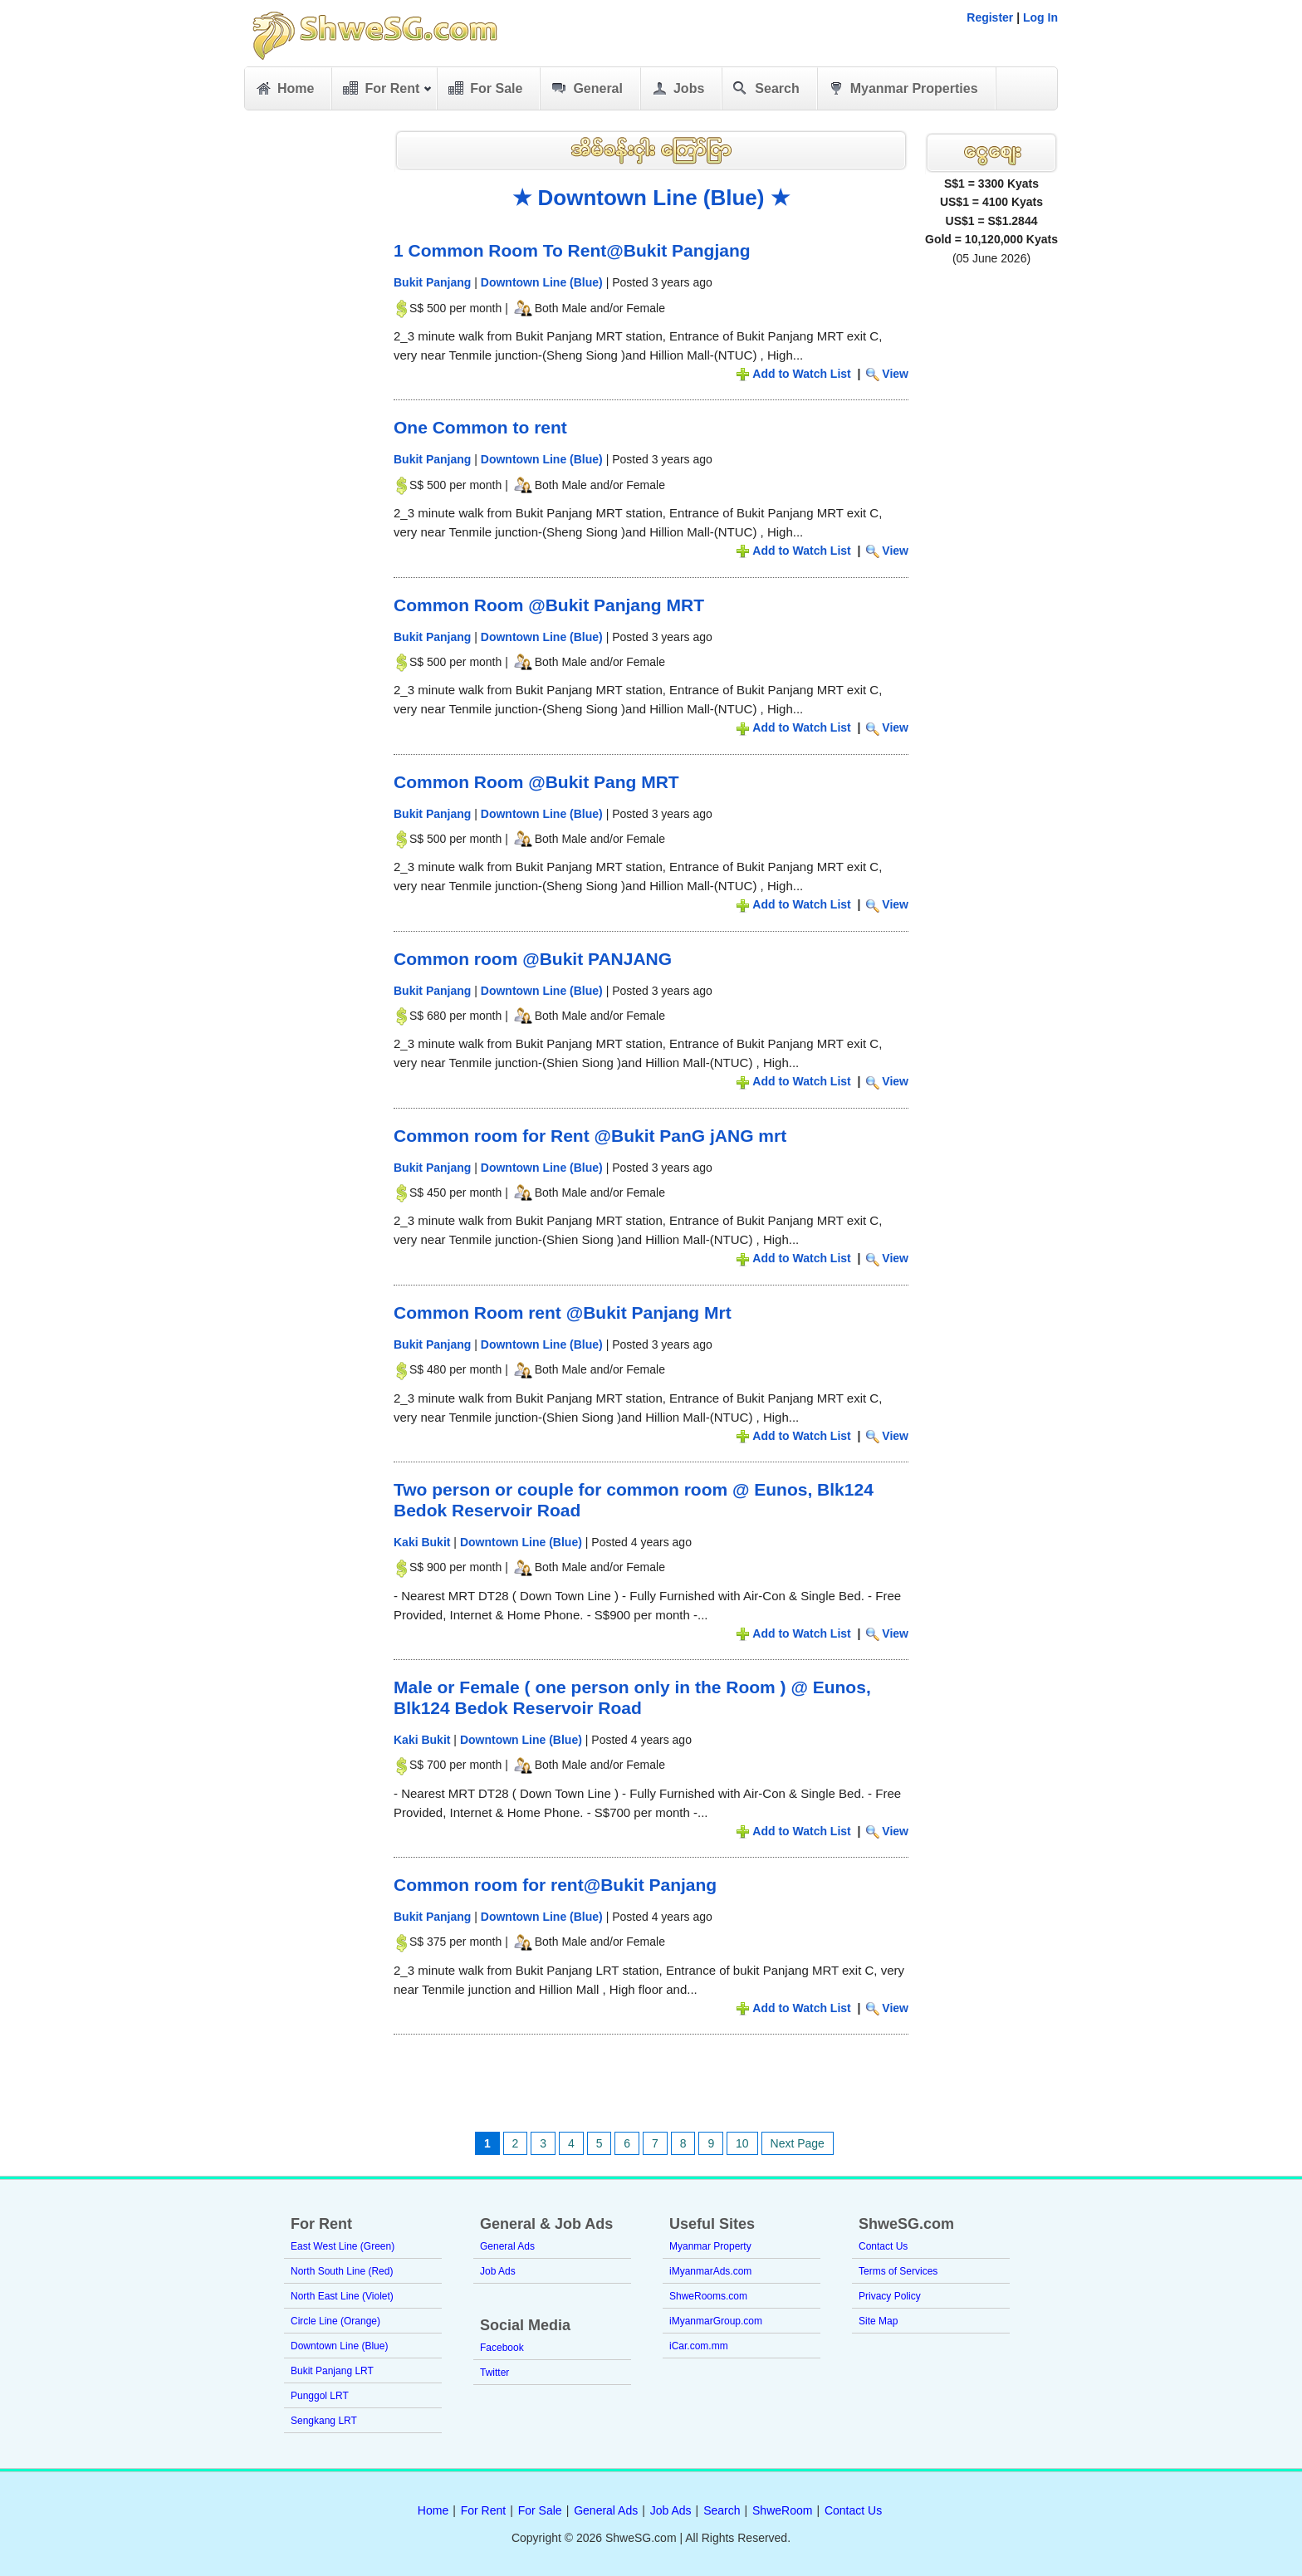 Image resolution: width=1302 pixels, height=2576 pixels. What do you see at coordinates (507, 2246) in the screenshot?
I see `General Ads` at bounding box center [507, 2246].